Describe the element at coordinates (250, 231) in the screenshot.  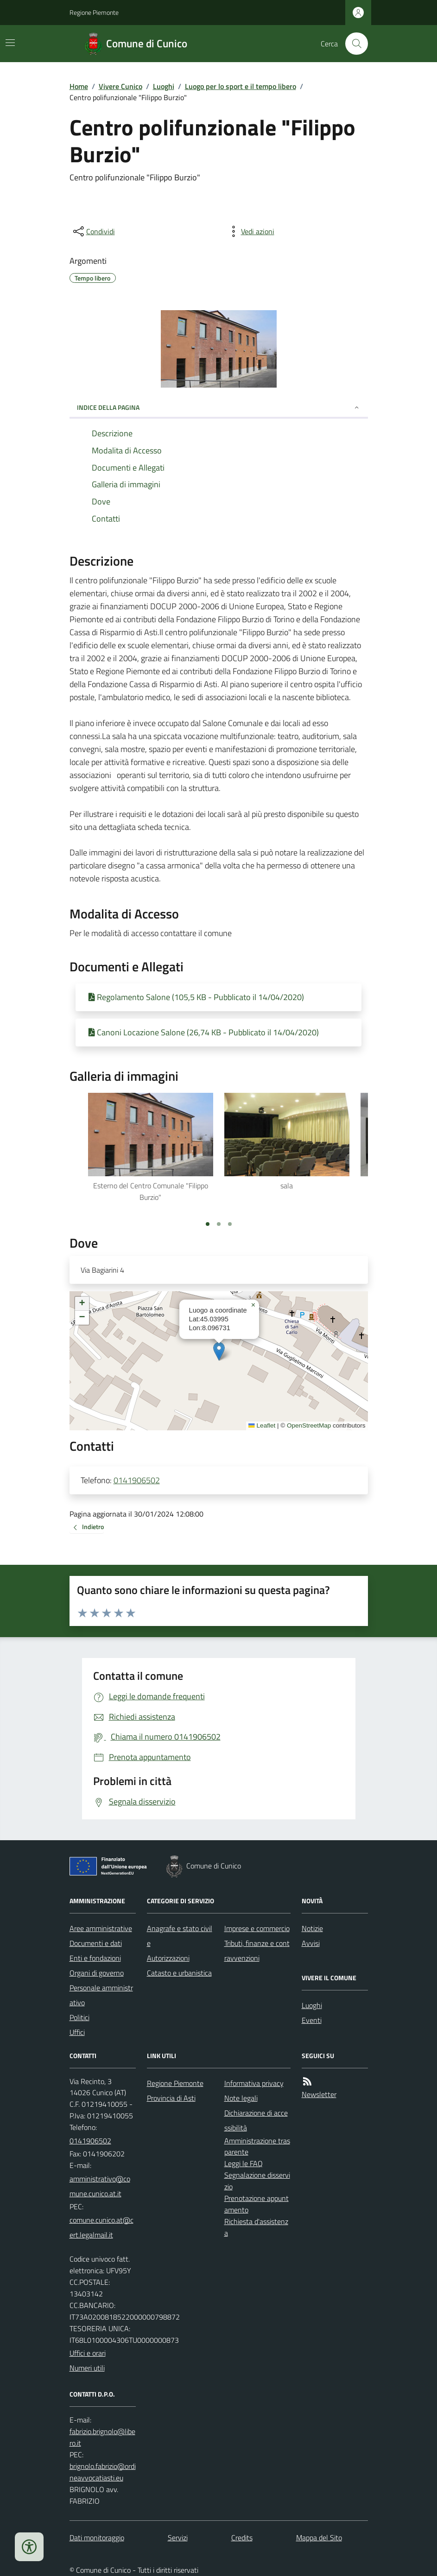
I see `[vedi azioni da compiere sulla pagina]` at that location.